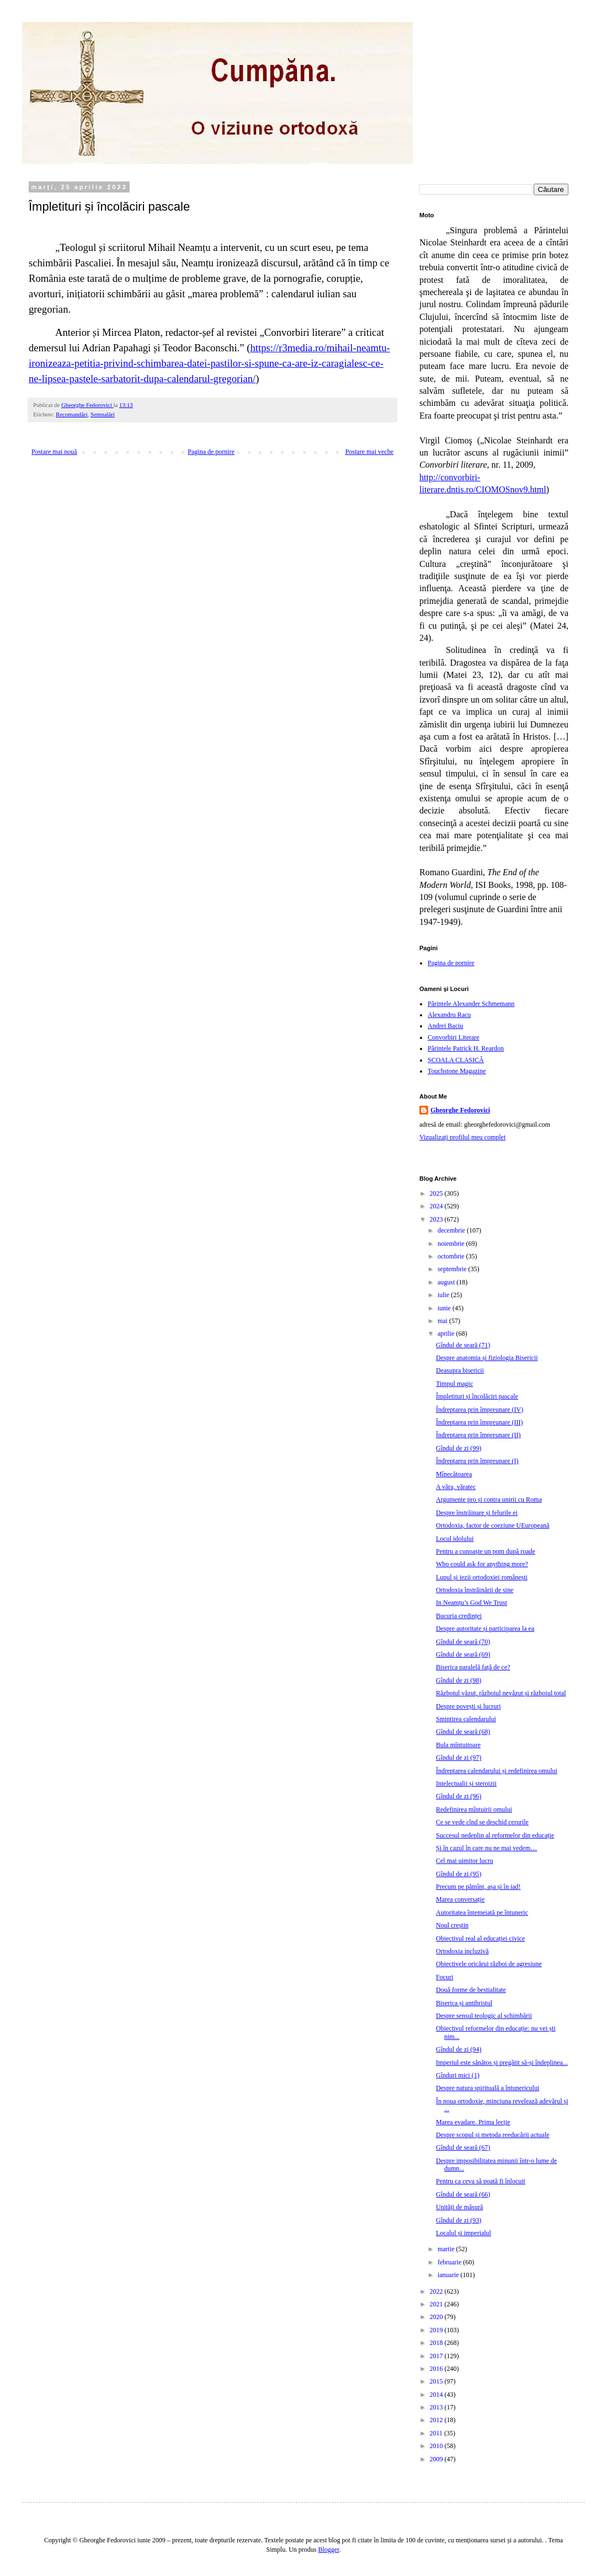  What do you see at coordinates (493, 1525) in the screenshot?
I see `Ortodoxia, factor de coeziune UEuropeană` at bounding box center [493, 1525].